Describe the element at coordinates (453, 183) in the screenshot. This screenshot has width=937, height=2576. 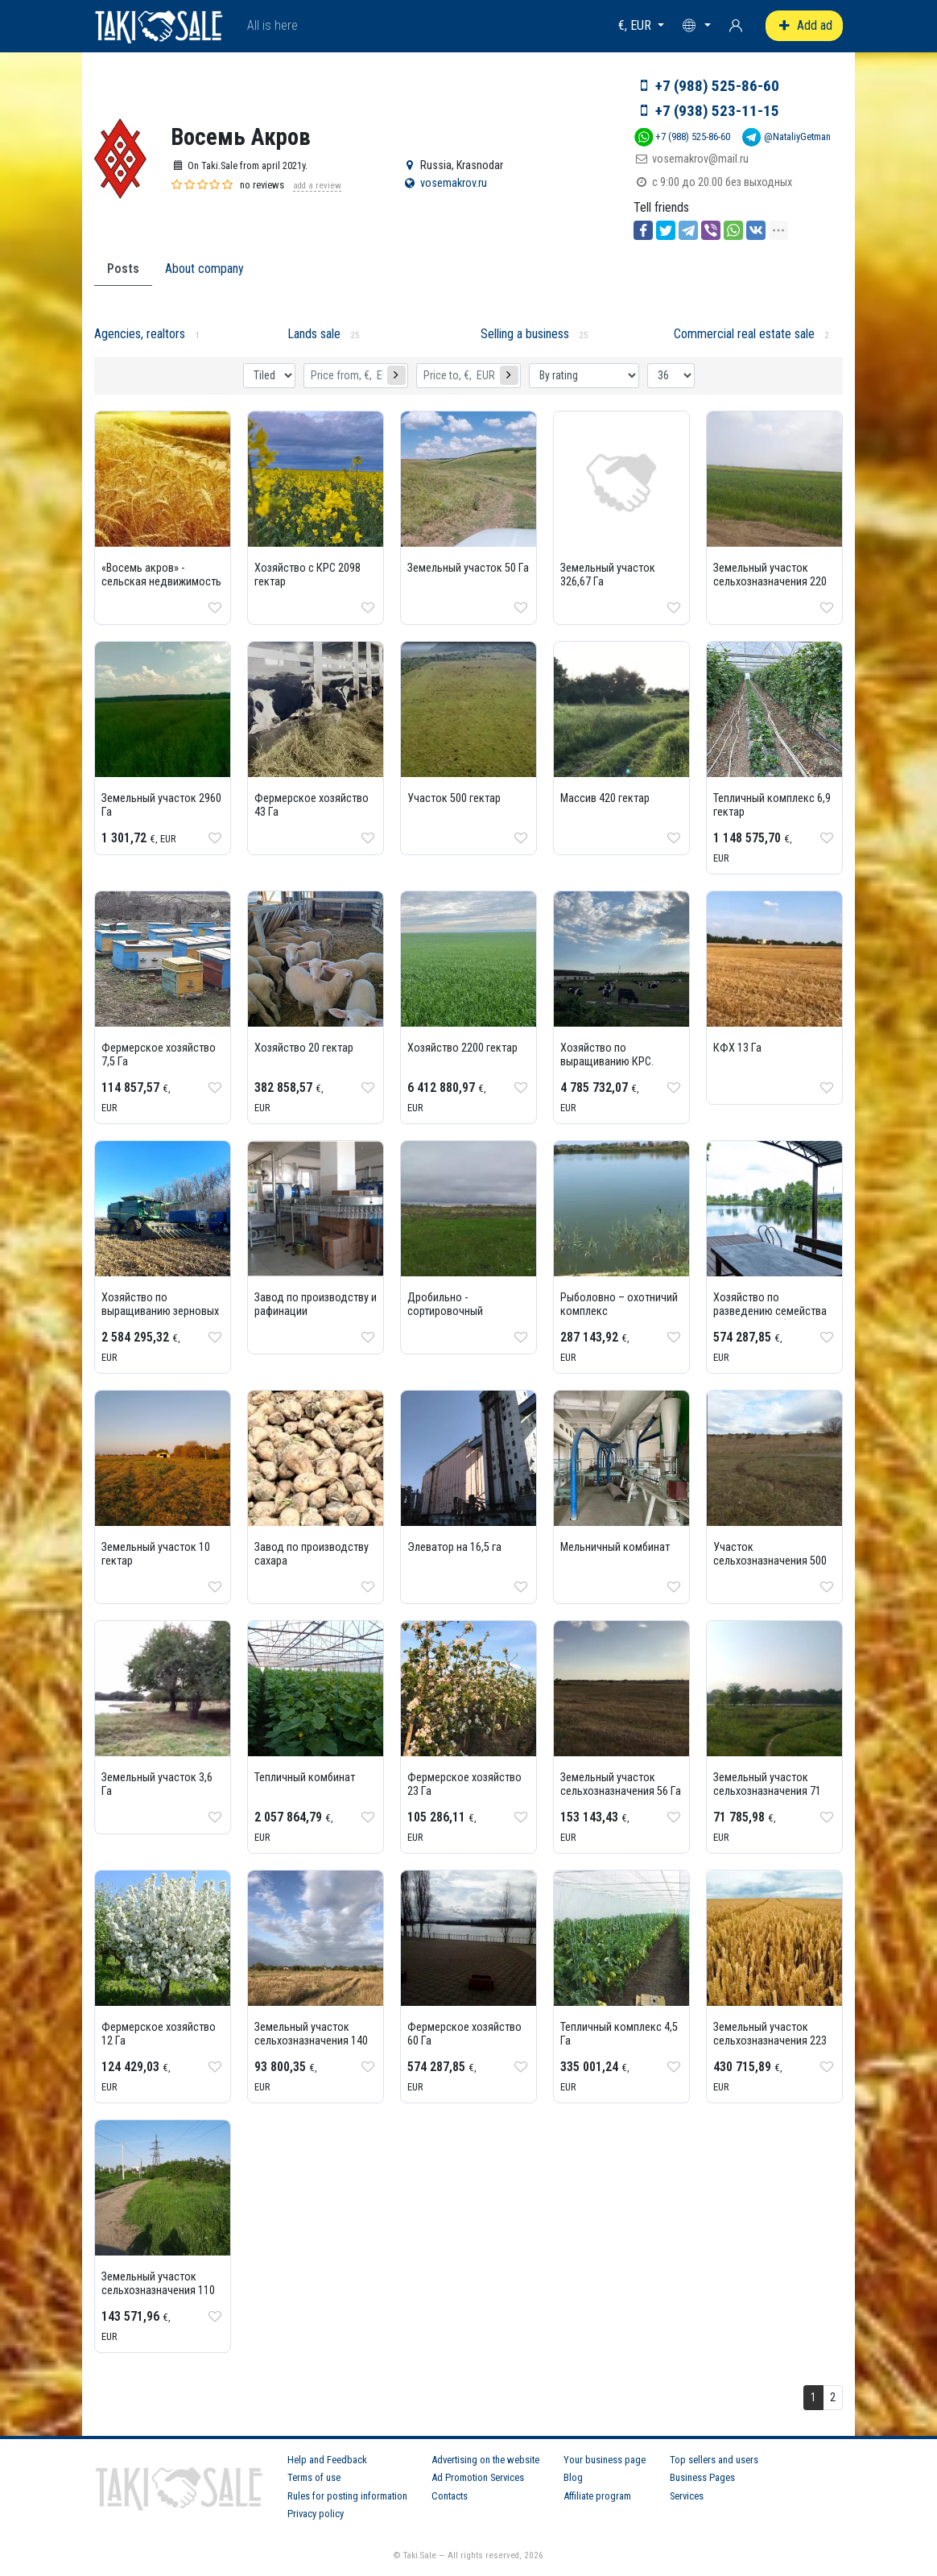
I see `vosemakrov.ru` at that location.